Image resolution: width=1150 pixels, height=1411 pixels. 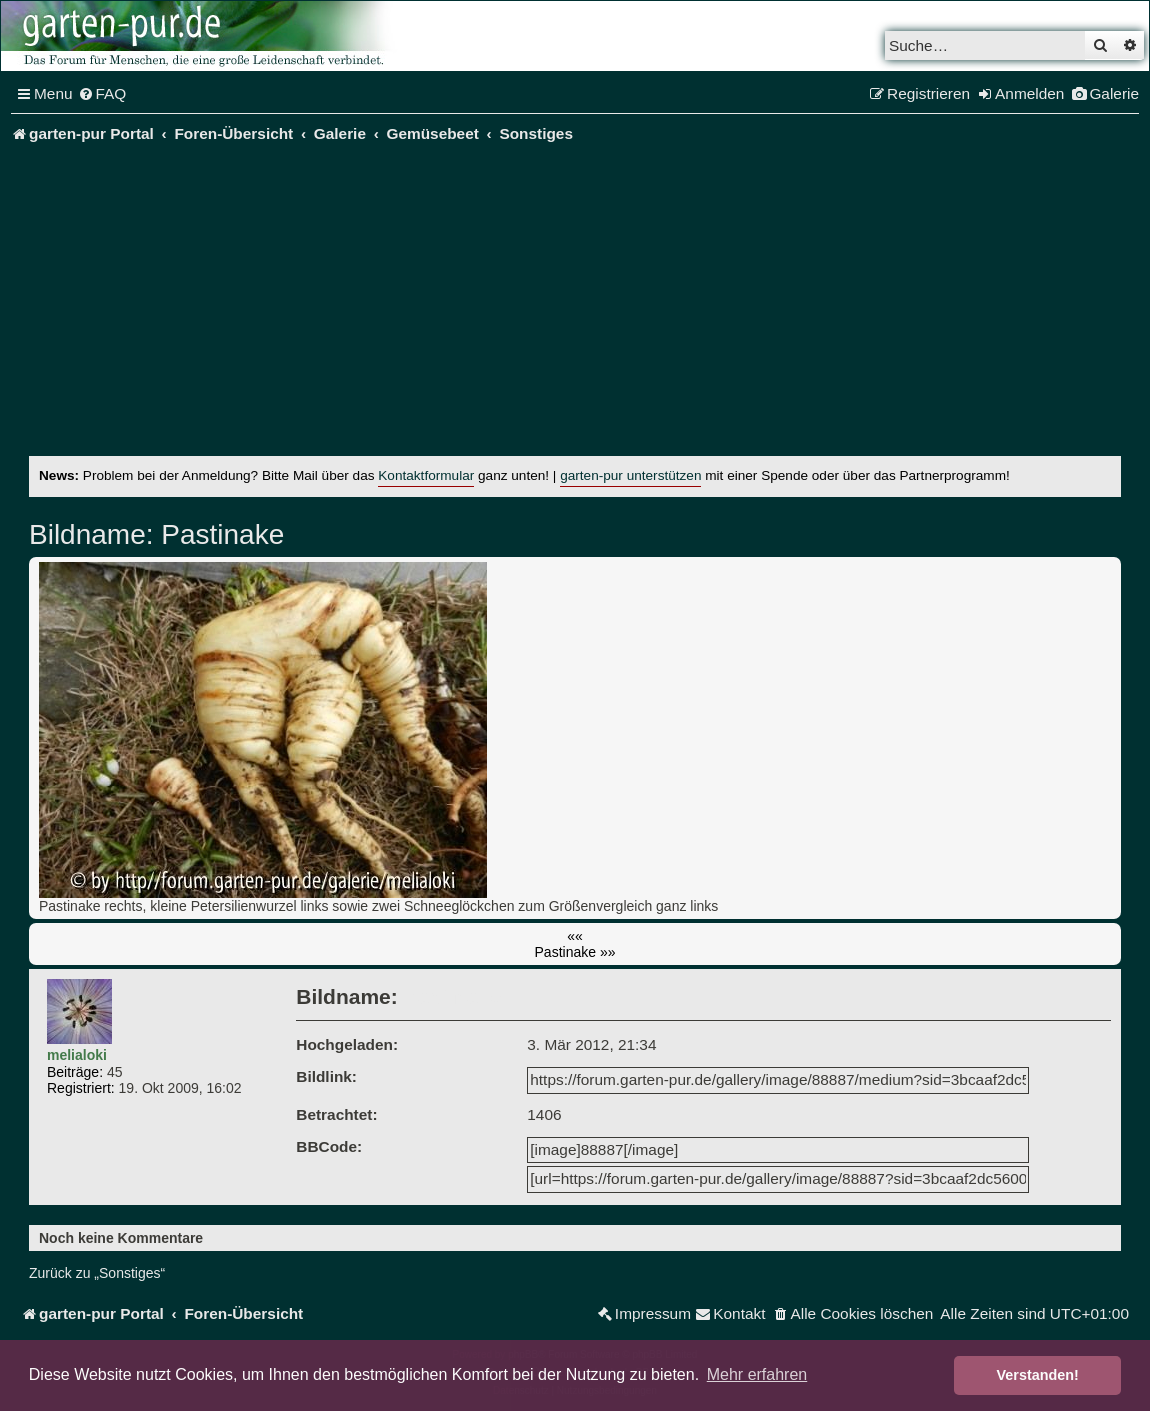 What do you see at coordinates (757, 1374) in the screenshot?
I see `Mehr erfahren [button]` at bounding box center [757, 1374].